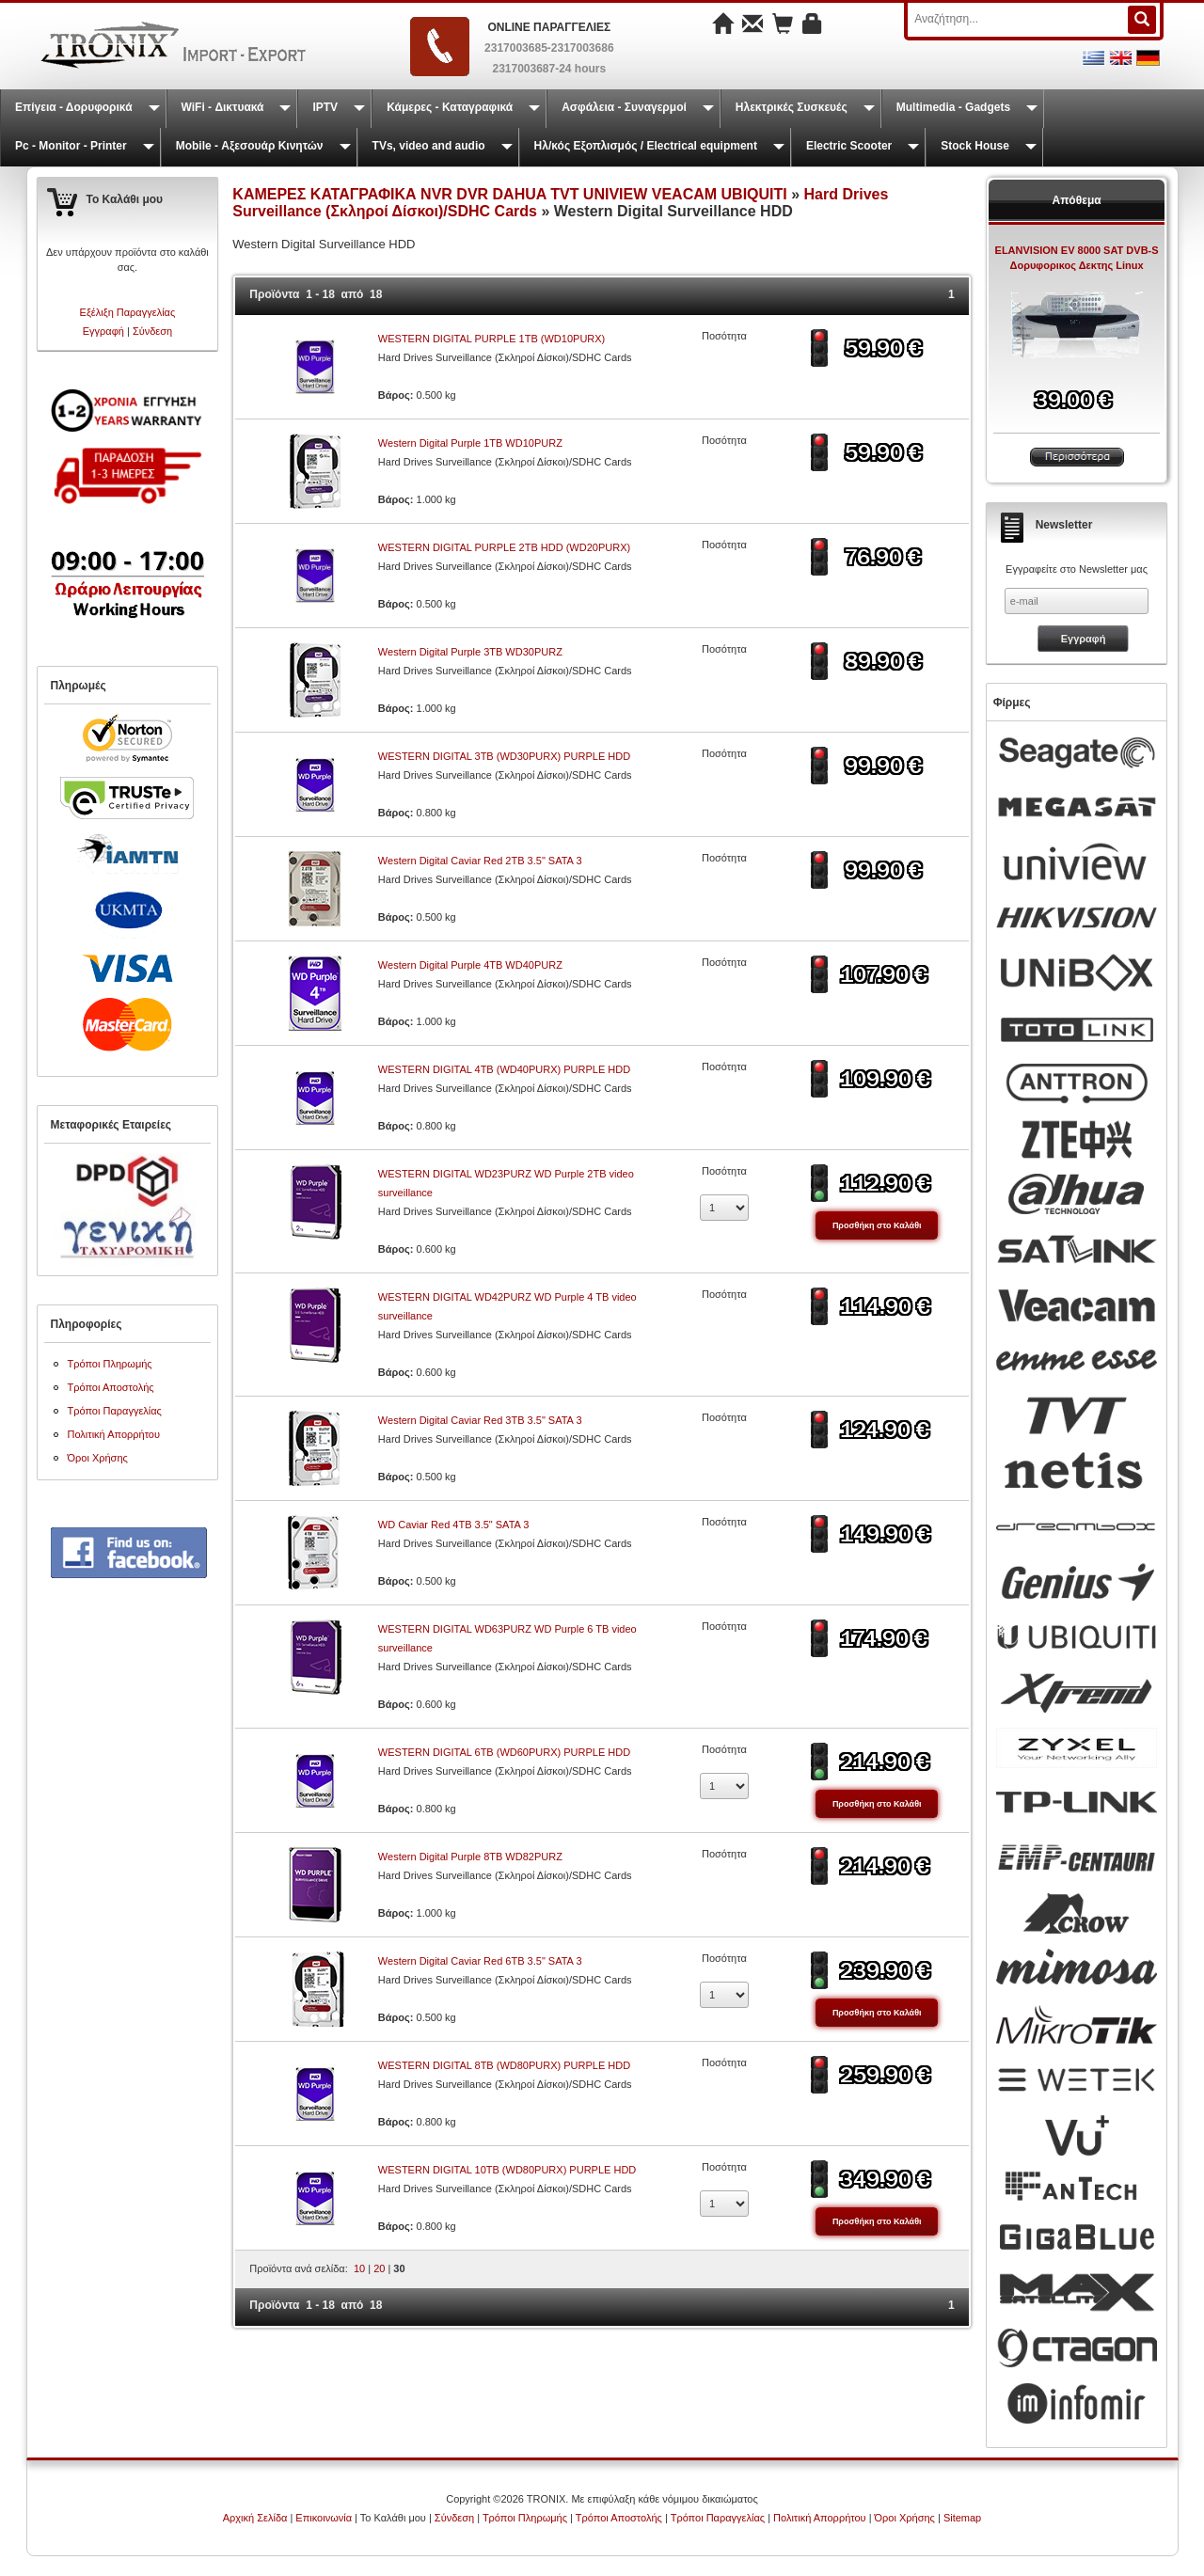 The height and width of the screenshot is (2576, 1204). I want to click on Pc - Monitor - Printer, so click(71, 145).